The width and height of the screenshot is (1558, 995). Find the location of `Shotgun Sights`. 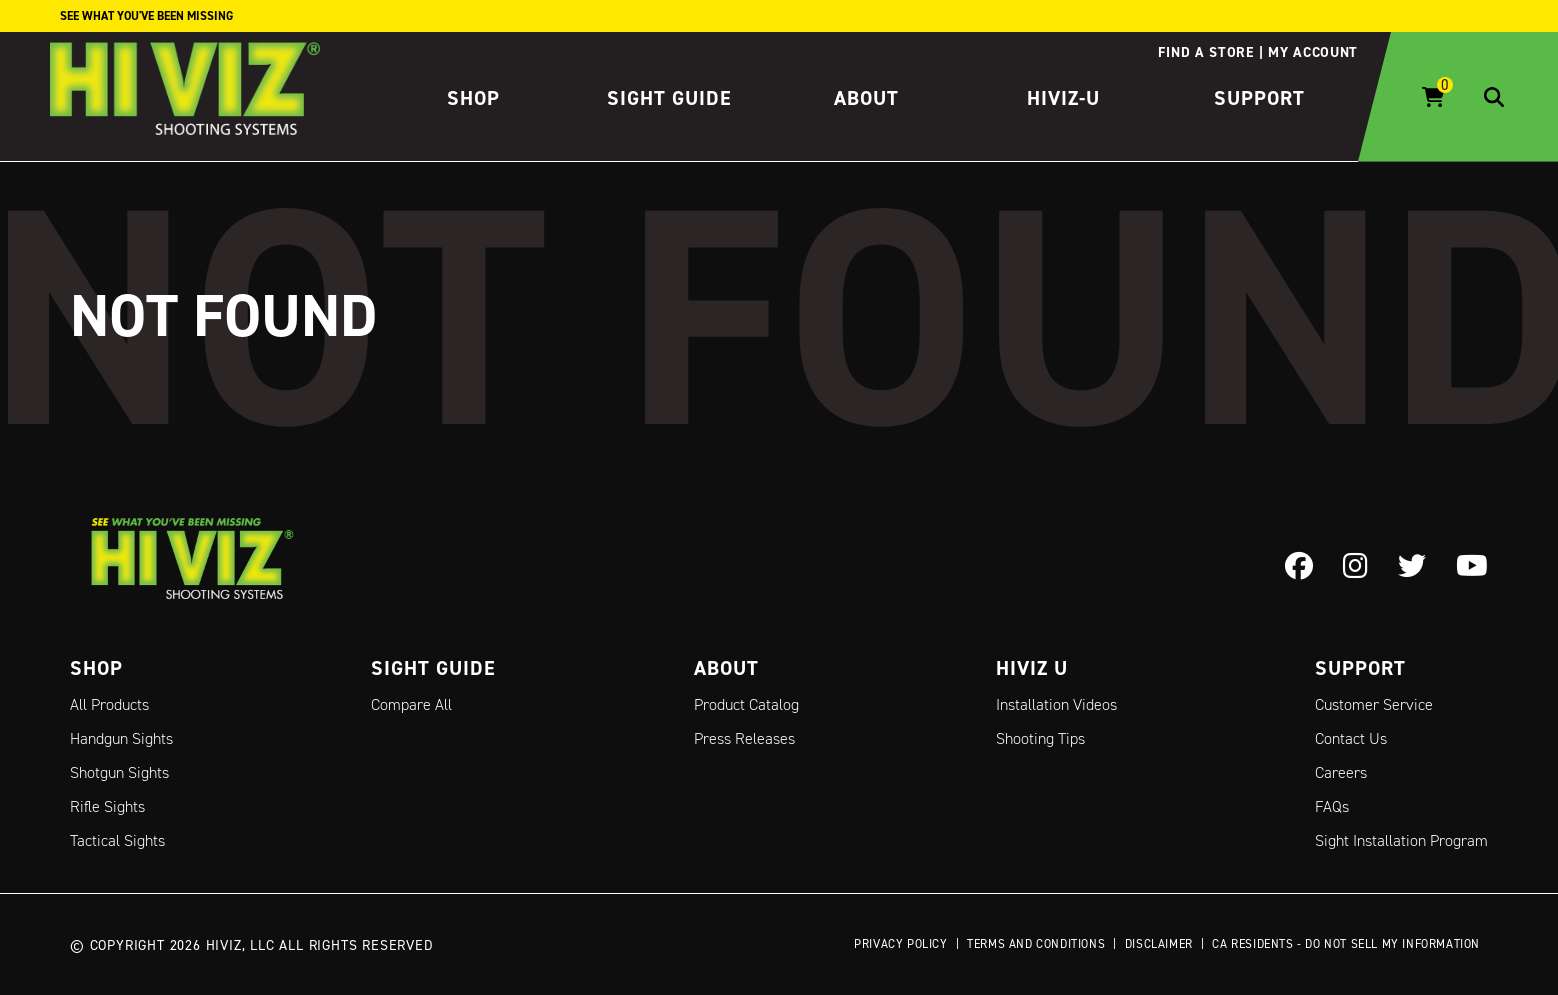

Shotgun Sights is located at coordinates (119, 772).